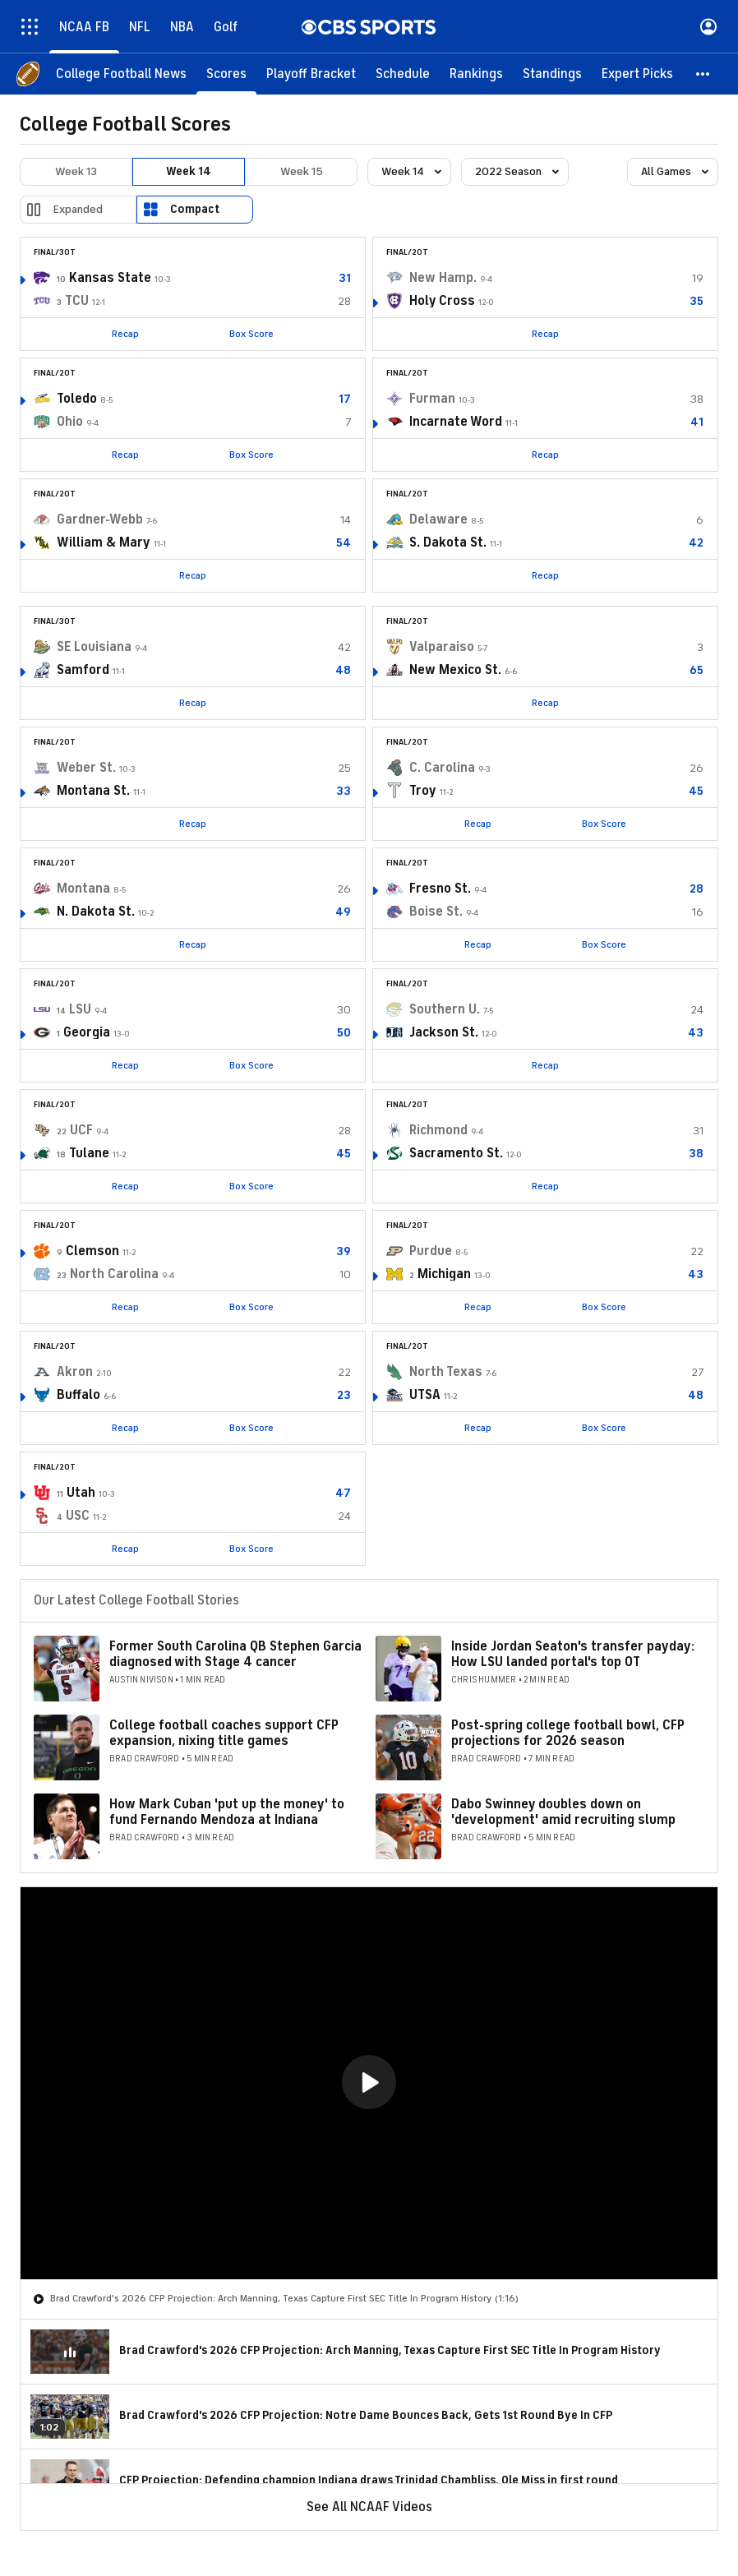  I want to click on SE Louisiana, so click(94, 646).